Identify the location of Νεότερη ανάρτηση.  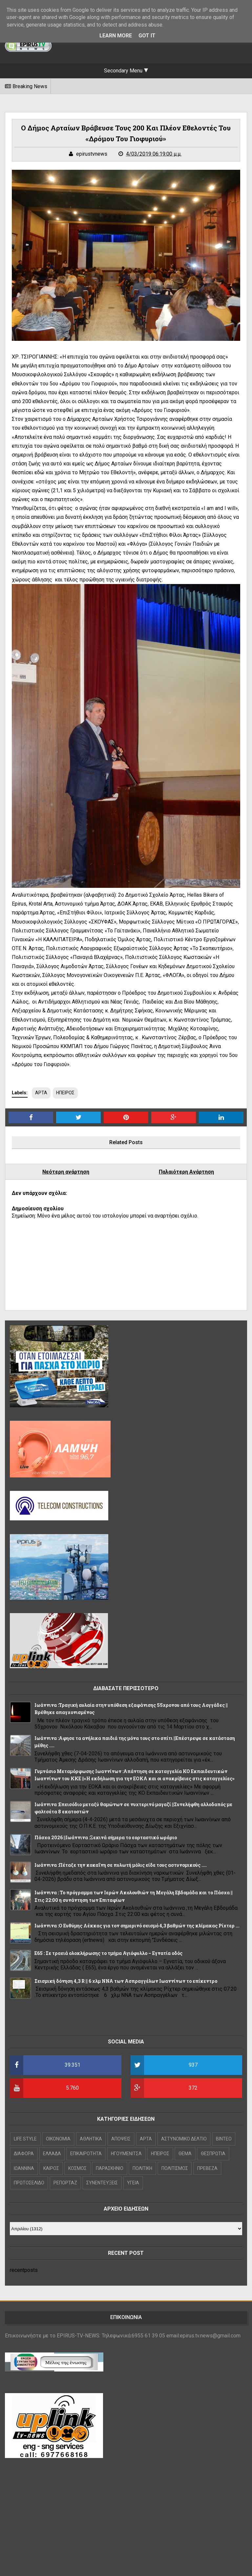
(65, 1172).